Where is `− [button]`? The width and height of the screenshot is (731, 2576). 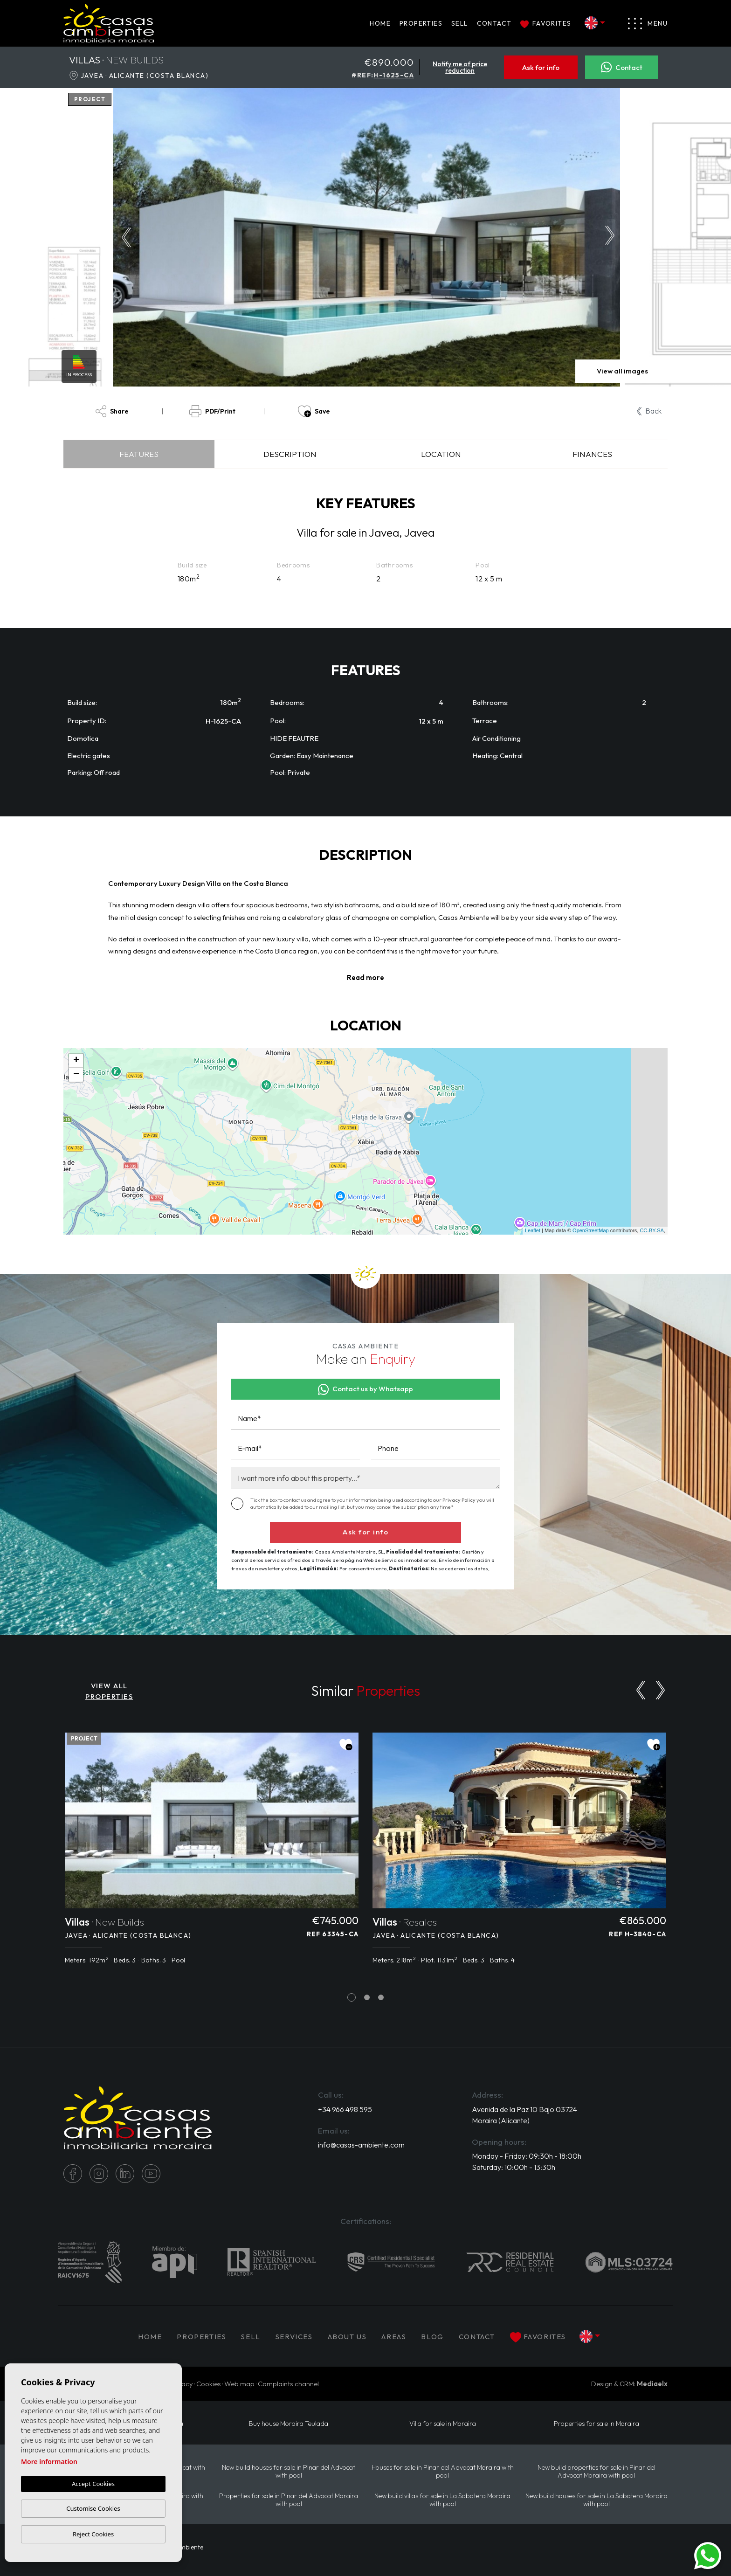 − [button] is located at coordinates (76, 1075).